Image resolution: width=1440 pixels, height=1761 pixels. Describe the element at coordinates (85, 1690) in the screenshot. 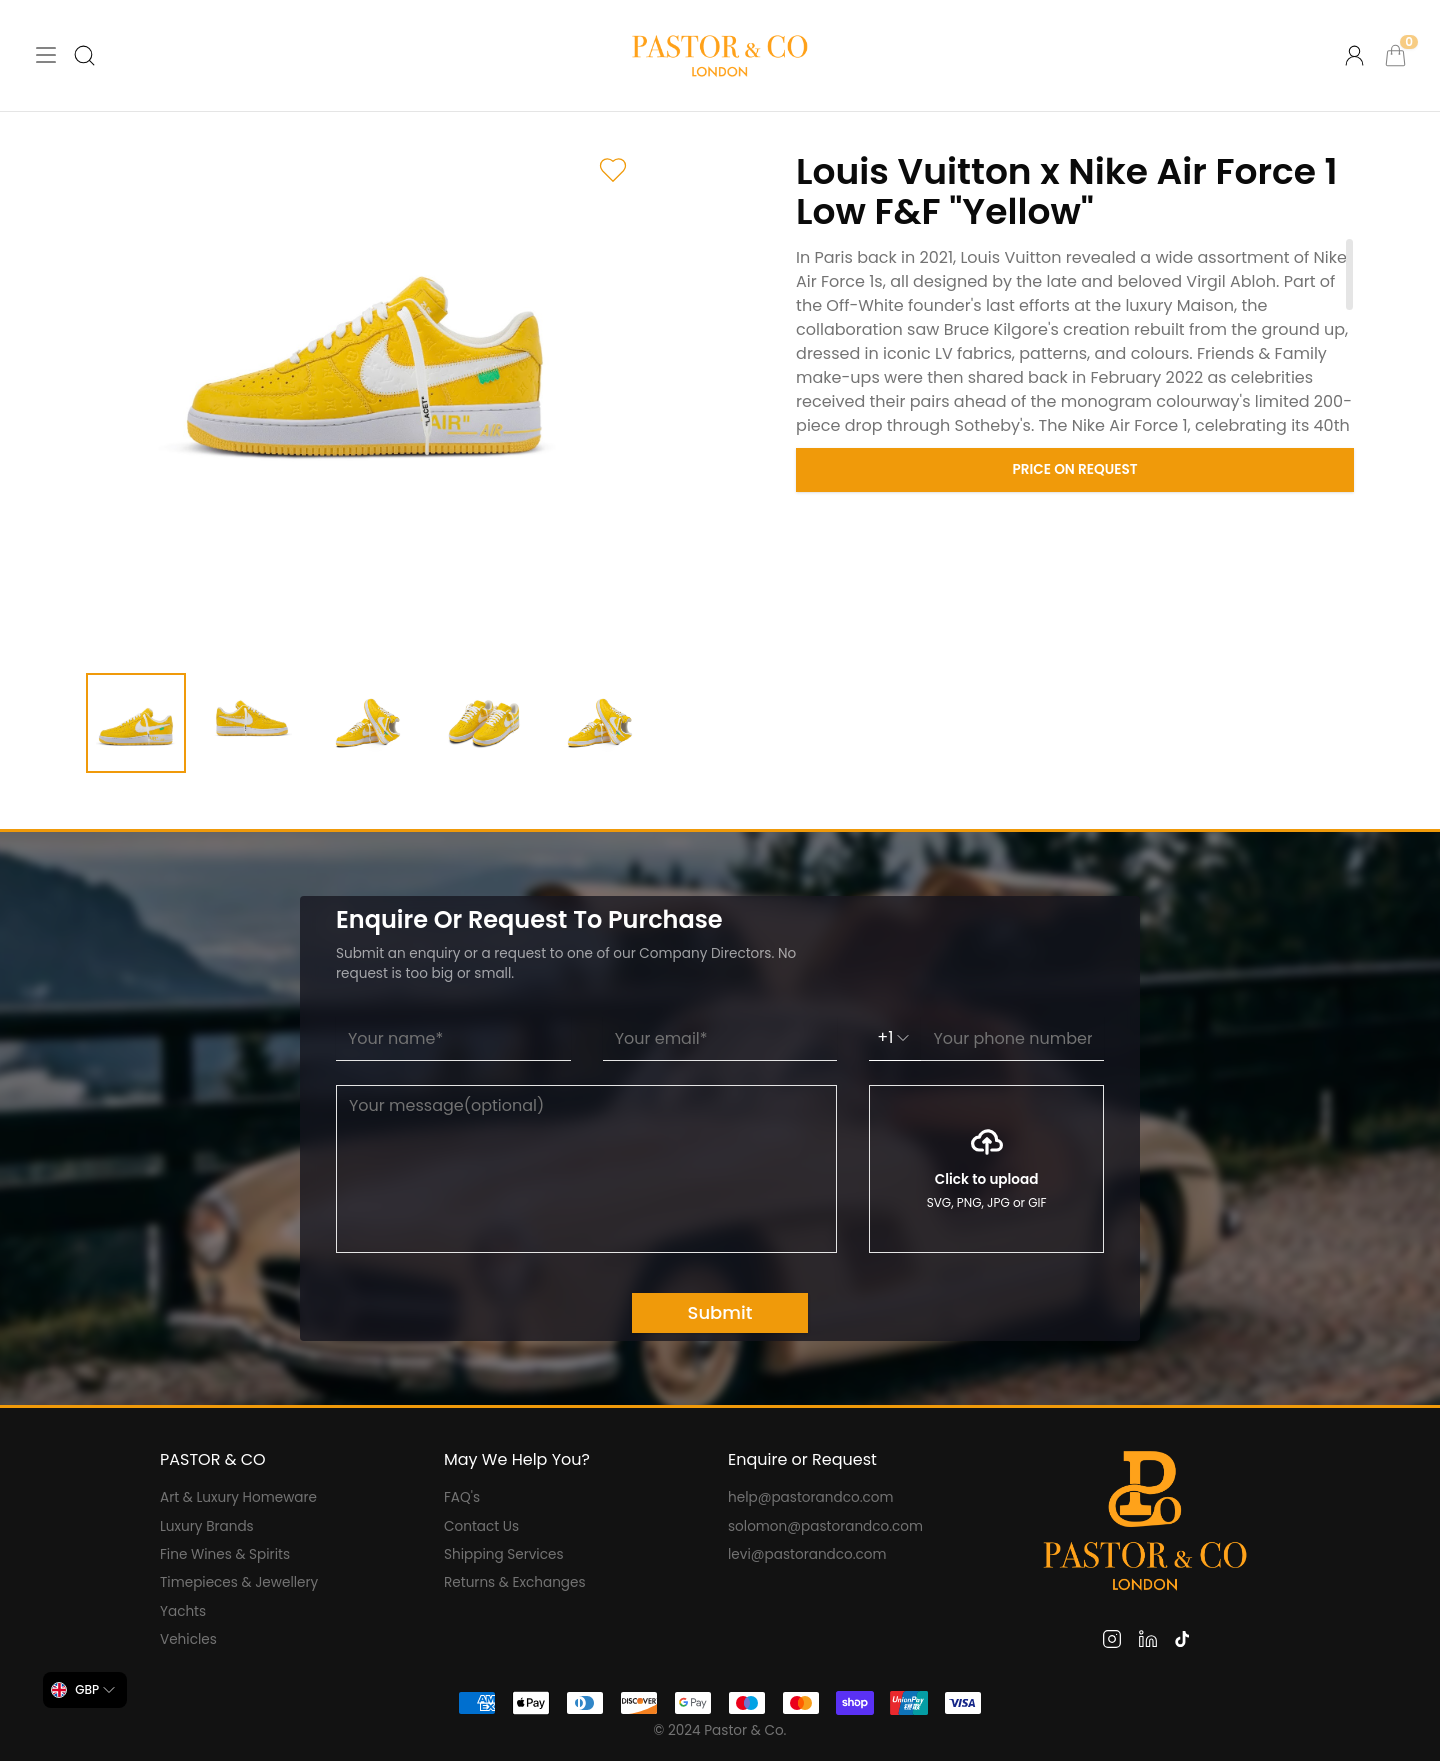

I see `[combobox]` at that location.